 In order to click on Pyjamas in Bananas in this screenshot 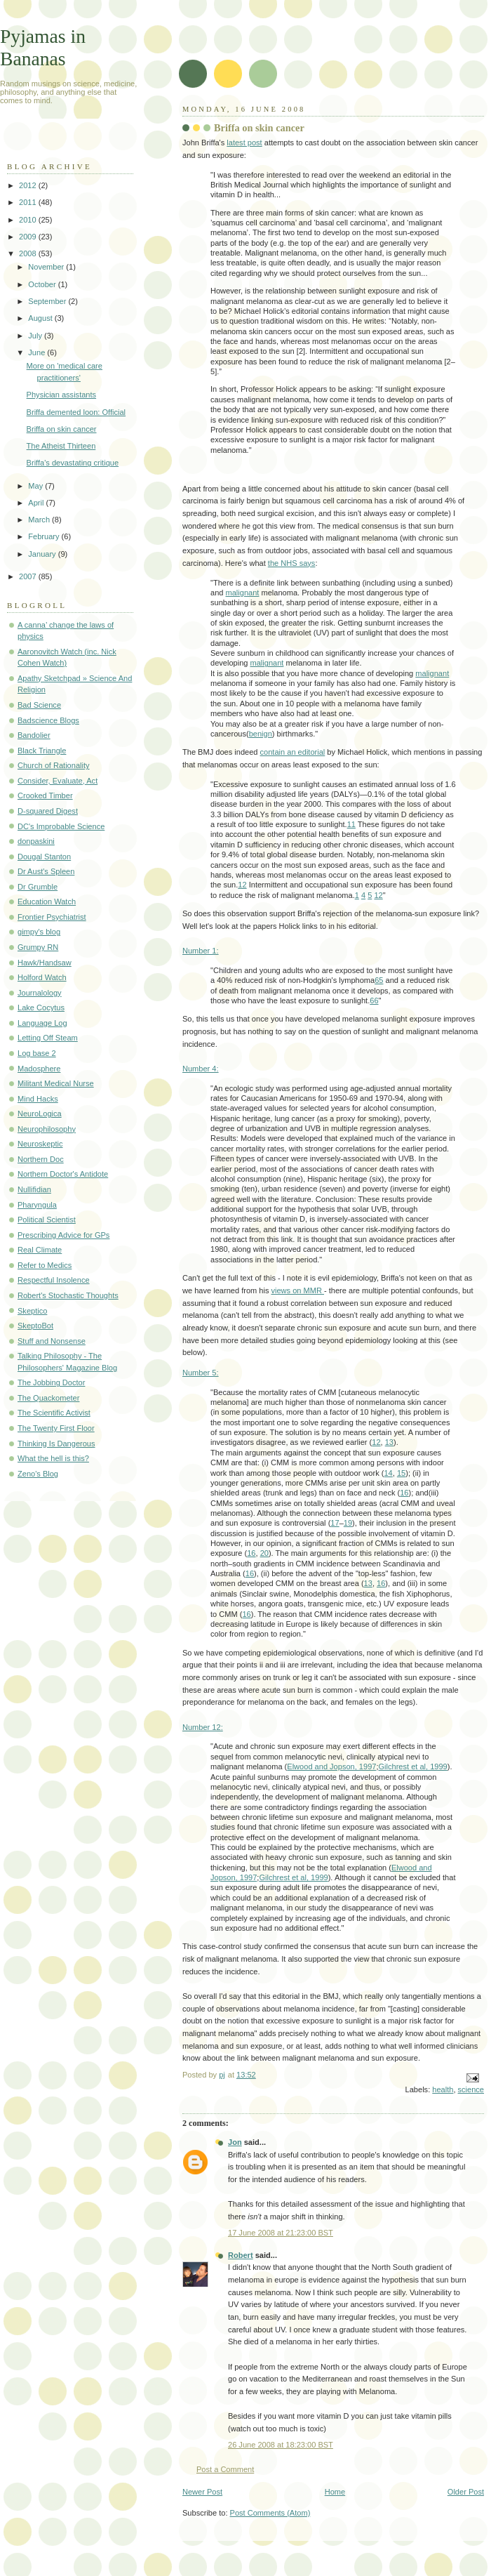, I will do `click(43, 47)`.